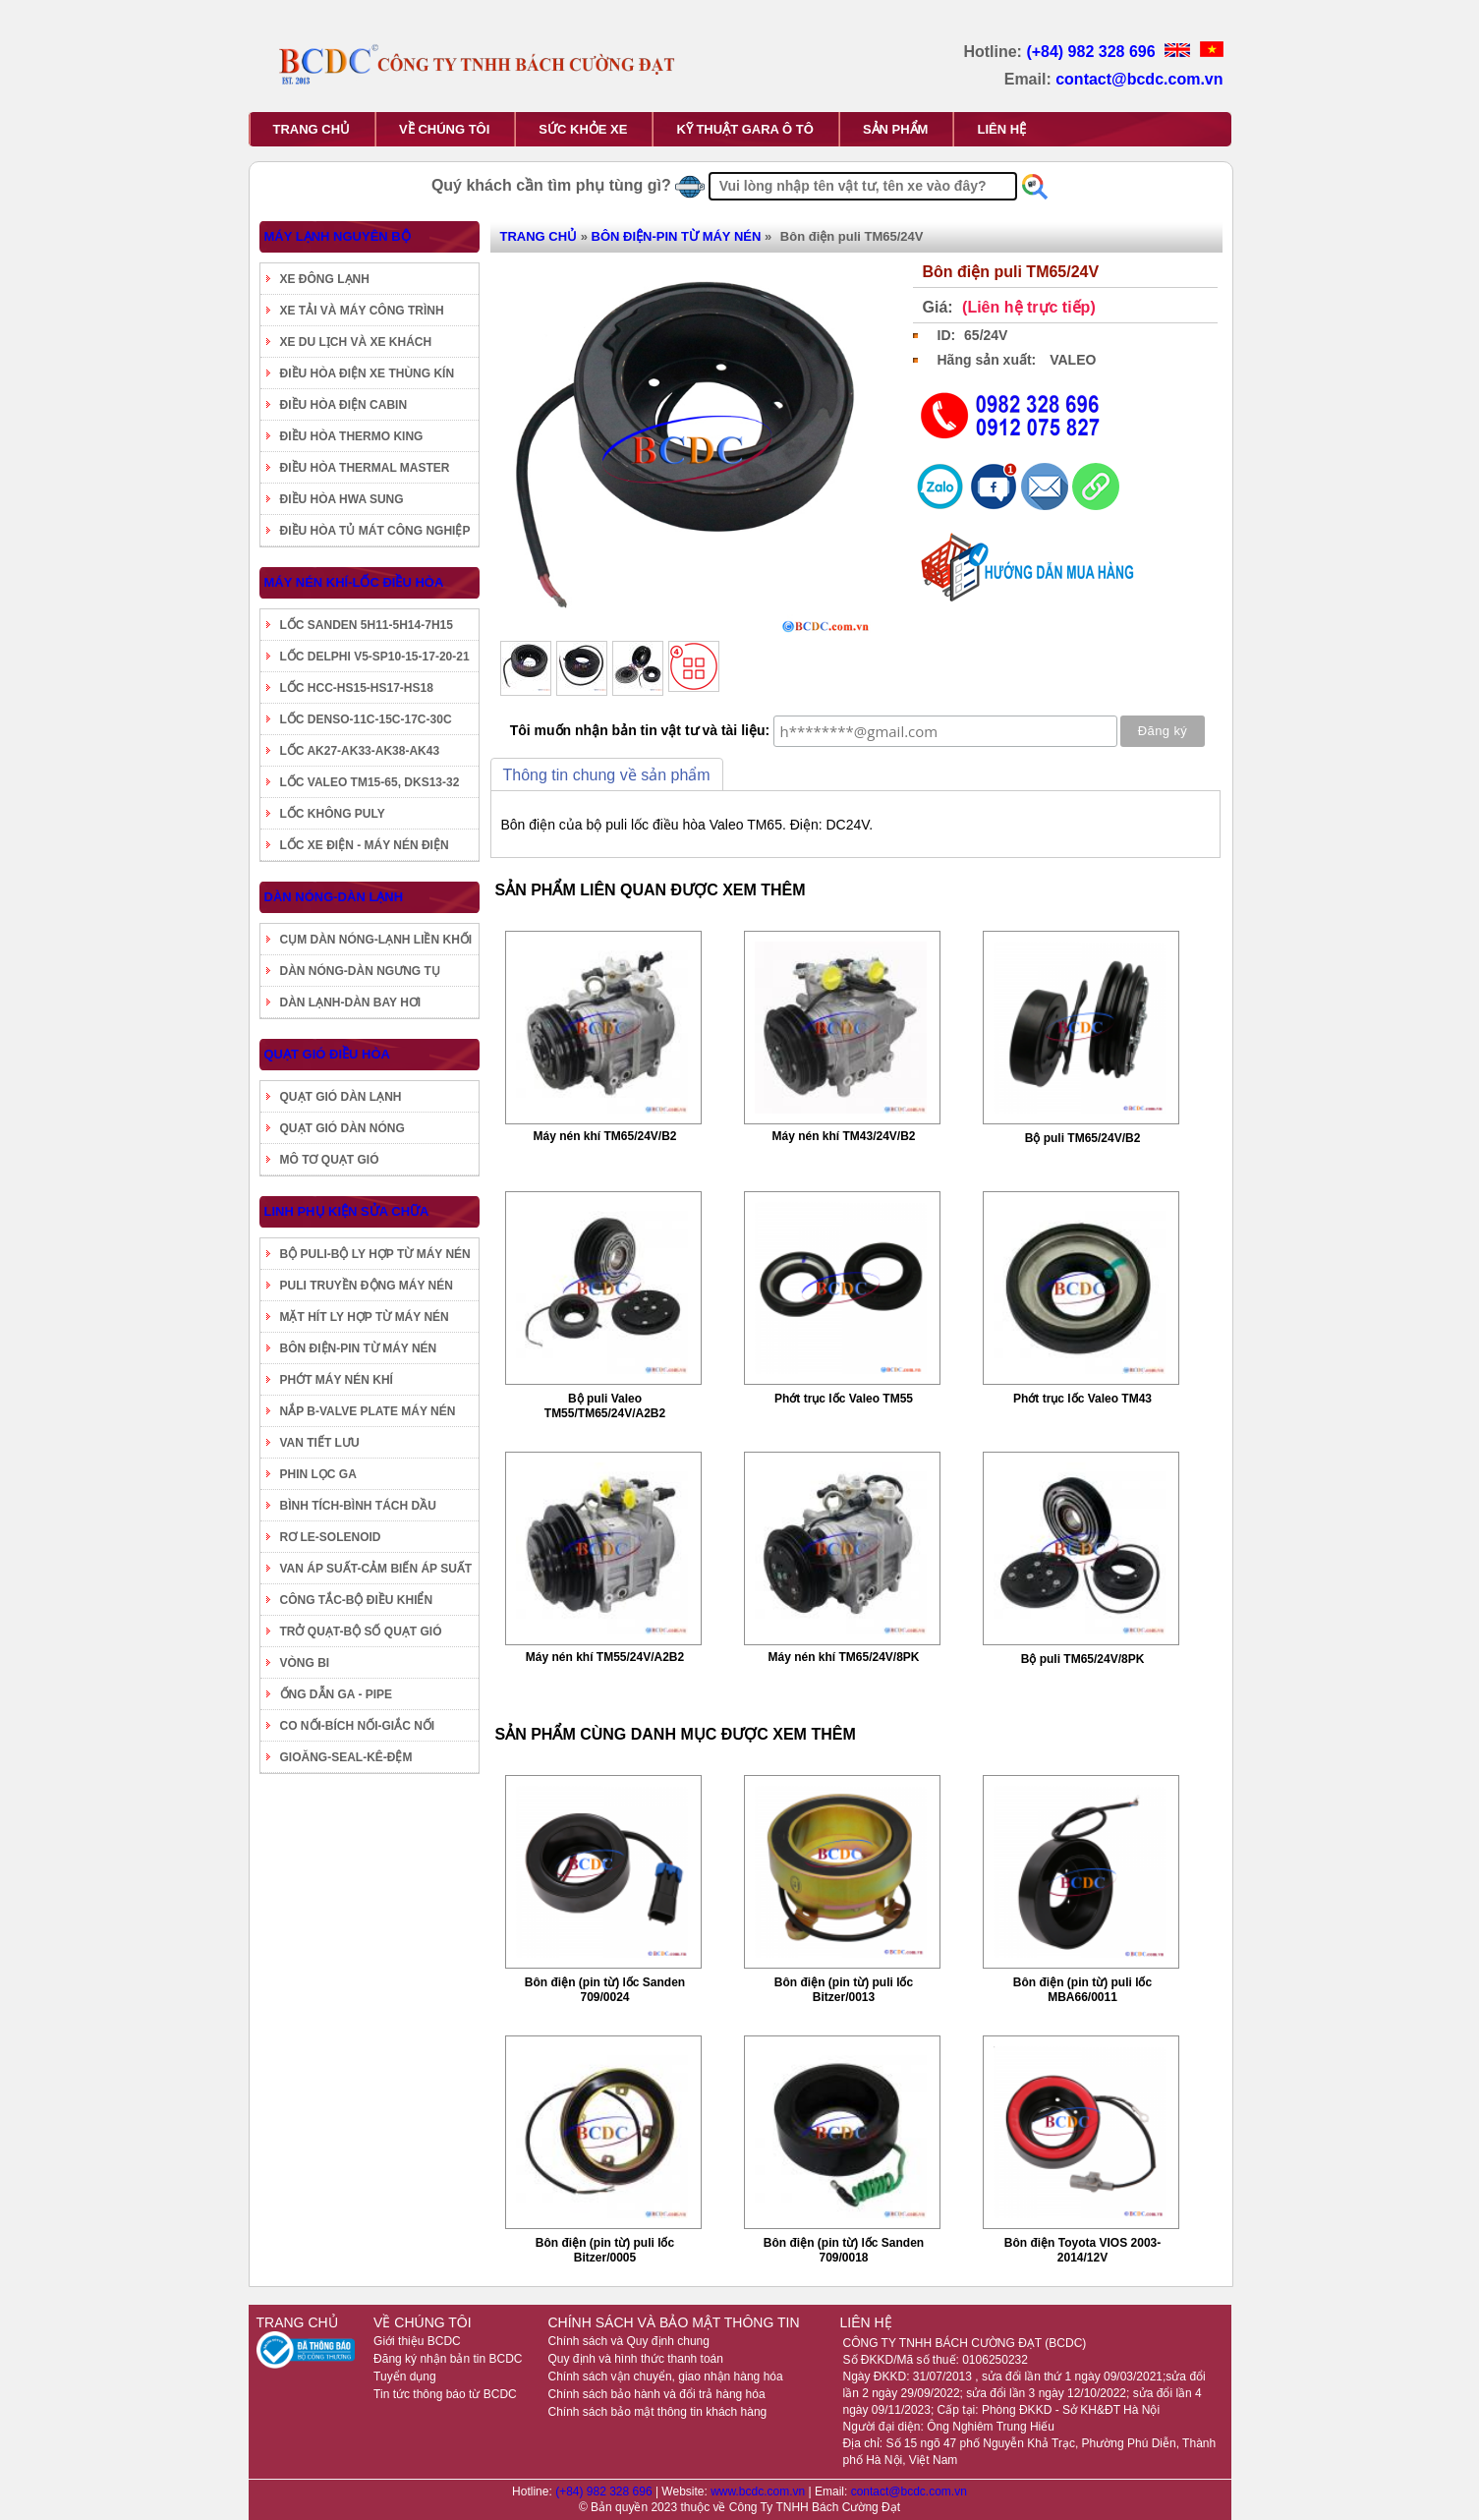 This screenshot has height=2520, width=1479. Describe the element at coordinates (332, 814) in the screenshot. I see `LỐC KHÔNG PULY` at that location.